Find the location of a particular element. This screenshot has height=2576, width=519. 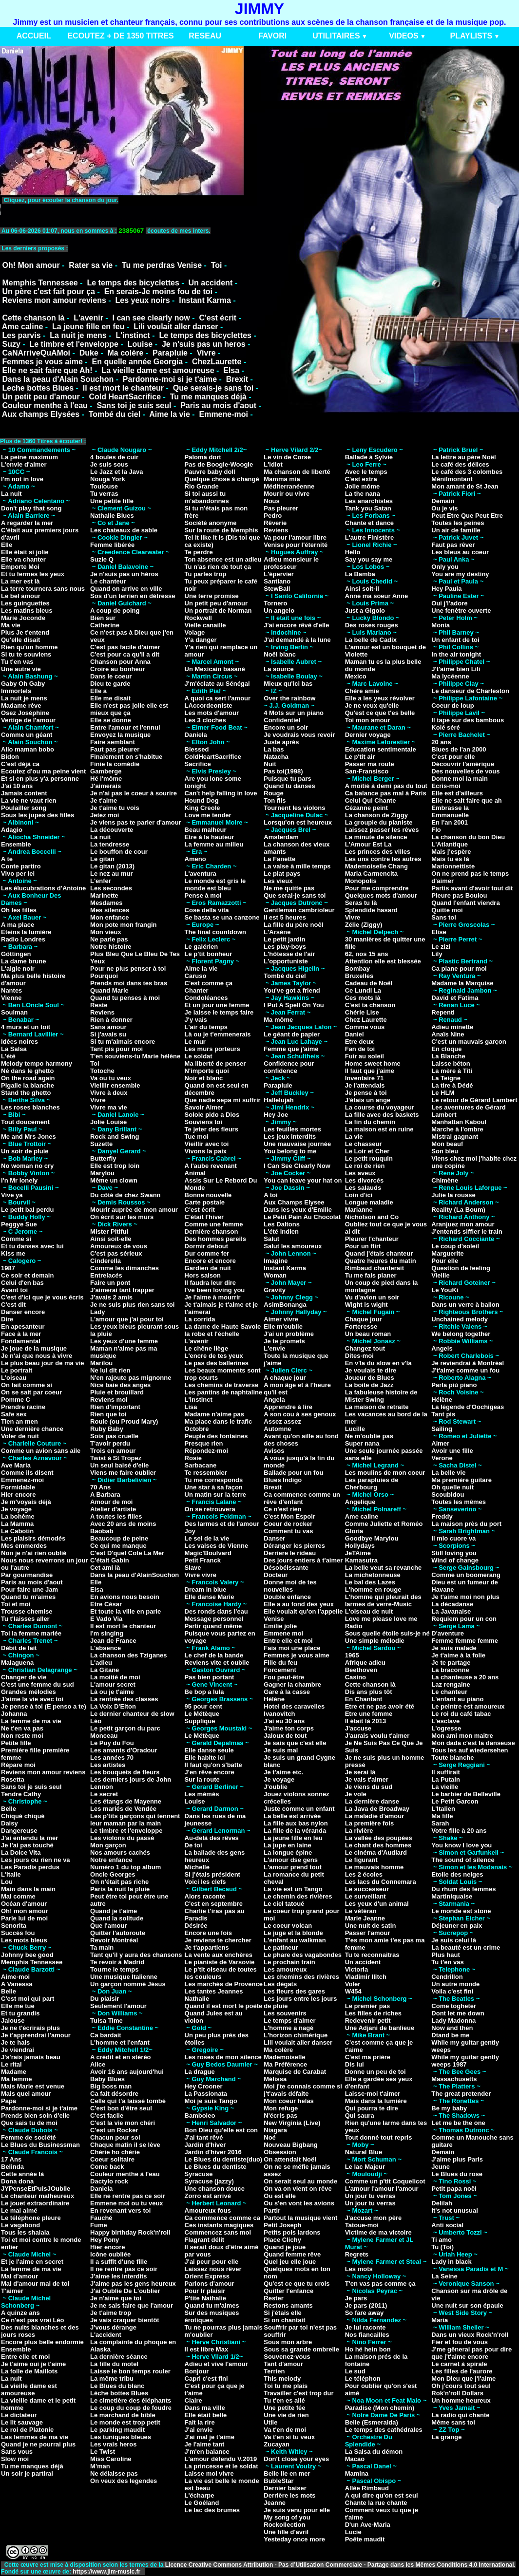

Voila c'est fini is located at coordinates (452, 1991).